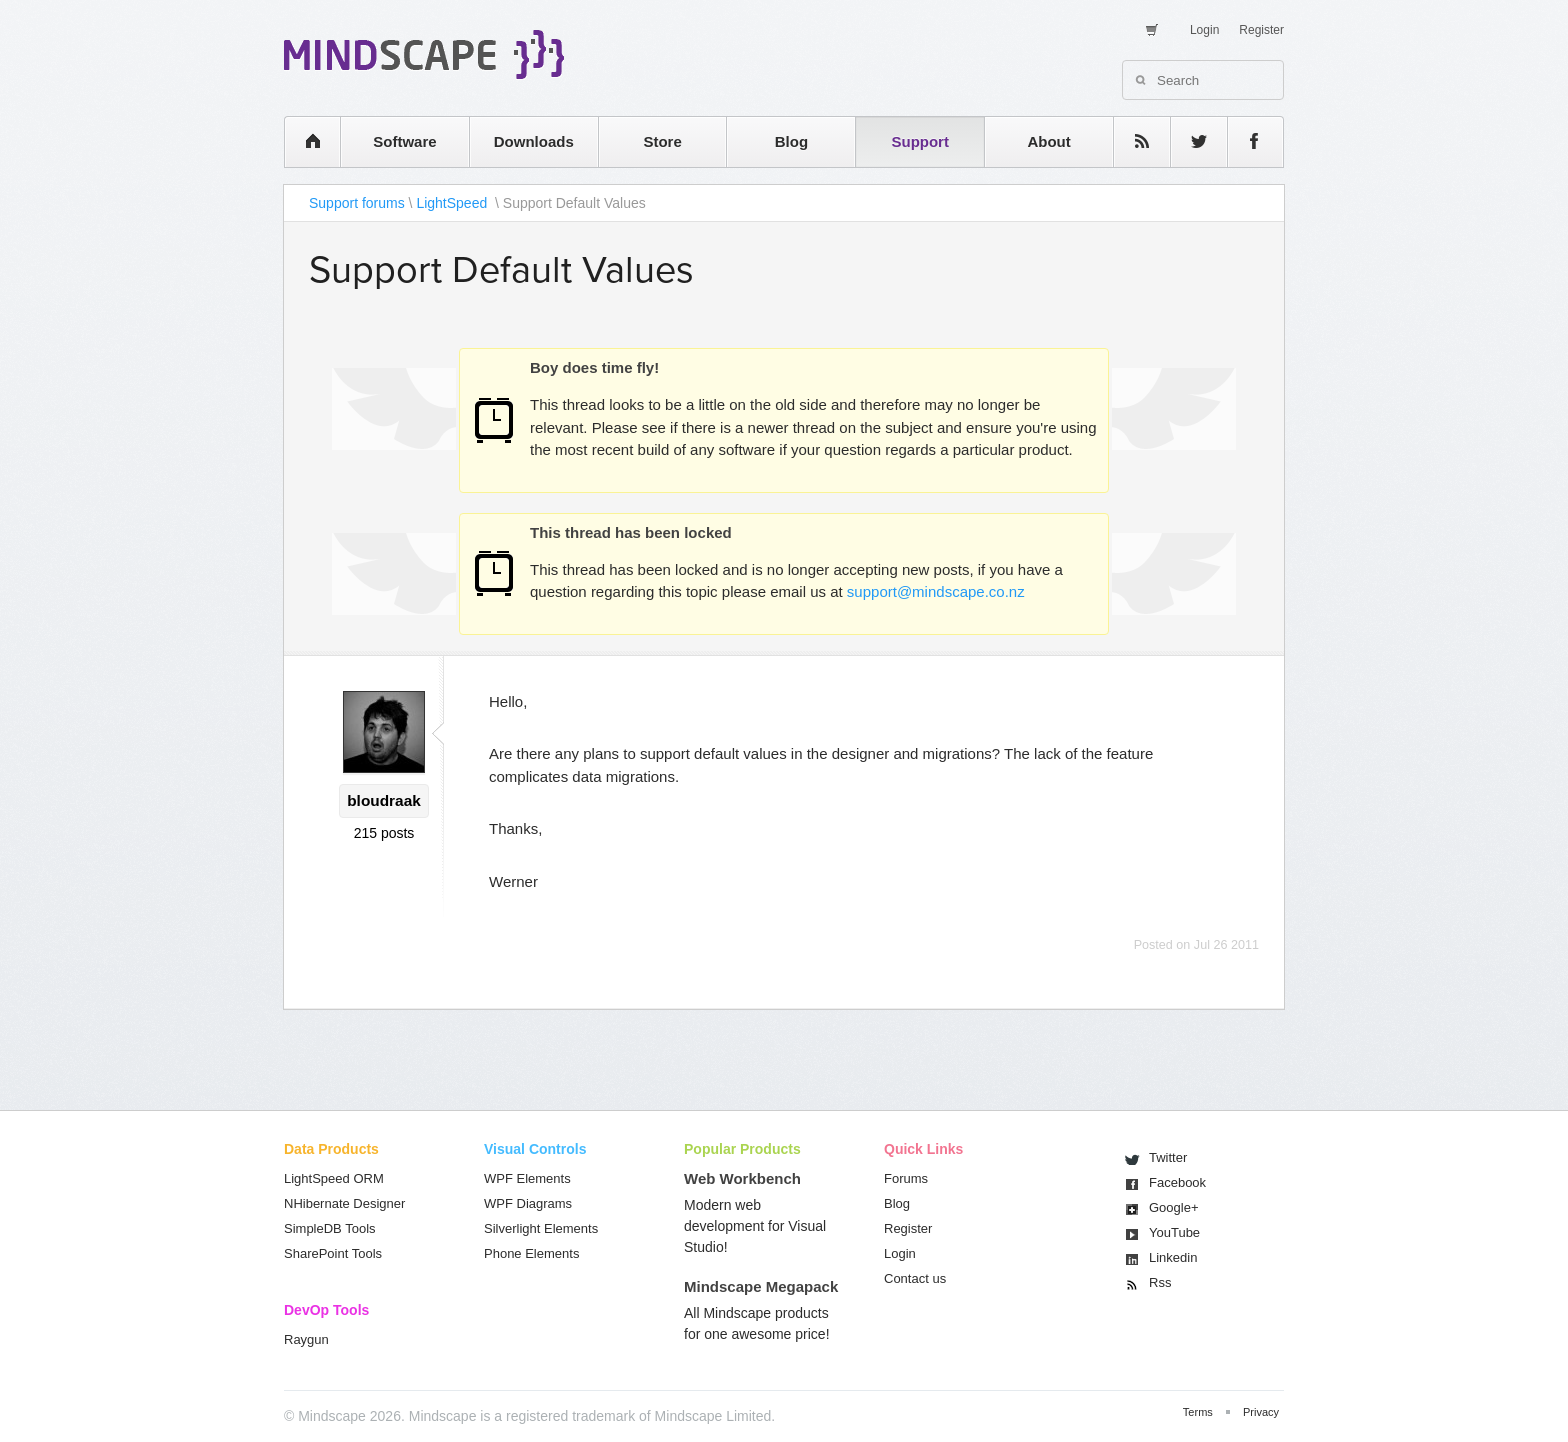 This screenshot has height=1442, width=1568. Describe the element at coordinates (920, 141) in the screenshot. I see `Support` at that location.